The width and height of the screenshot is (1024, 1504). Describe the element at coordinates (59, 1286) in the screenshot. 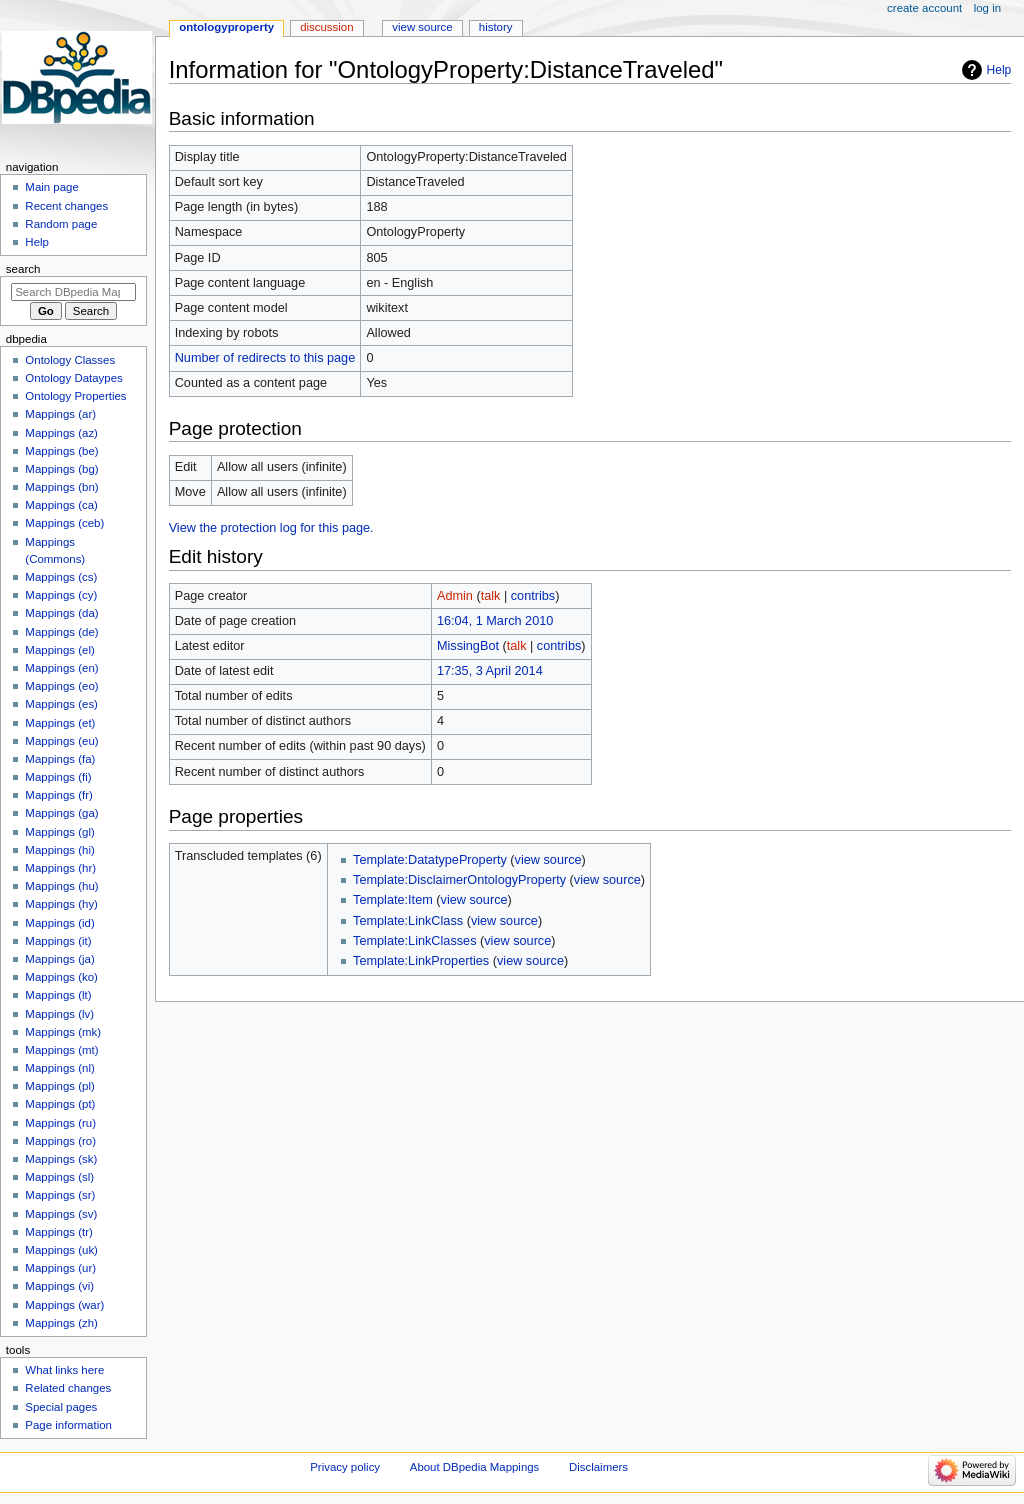

I see `Mappings (vi)` at that location.